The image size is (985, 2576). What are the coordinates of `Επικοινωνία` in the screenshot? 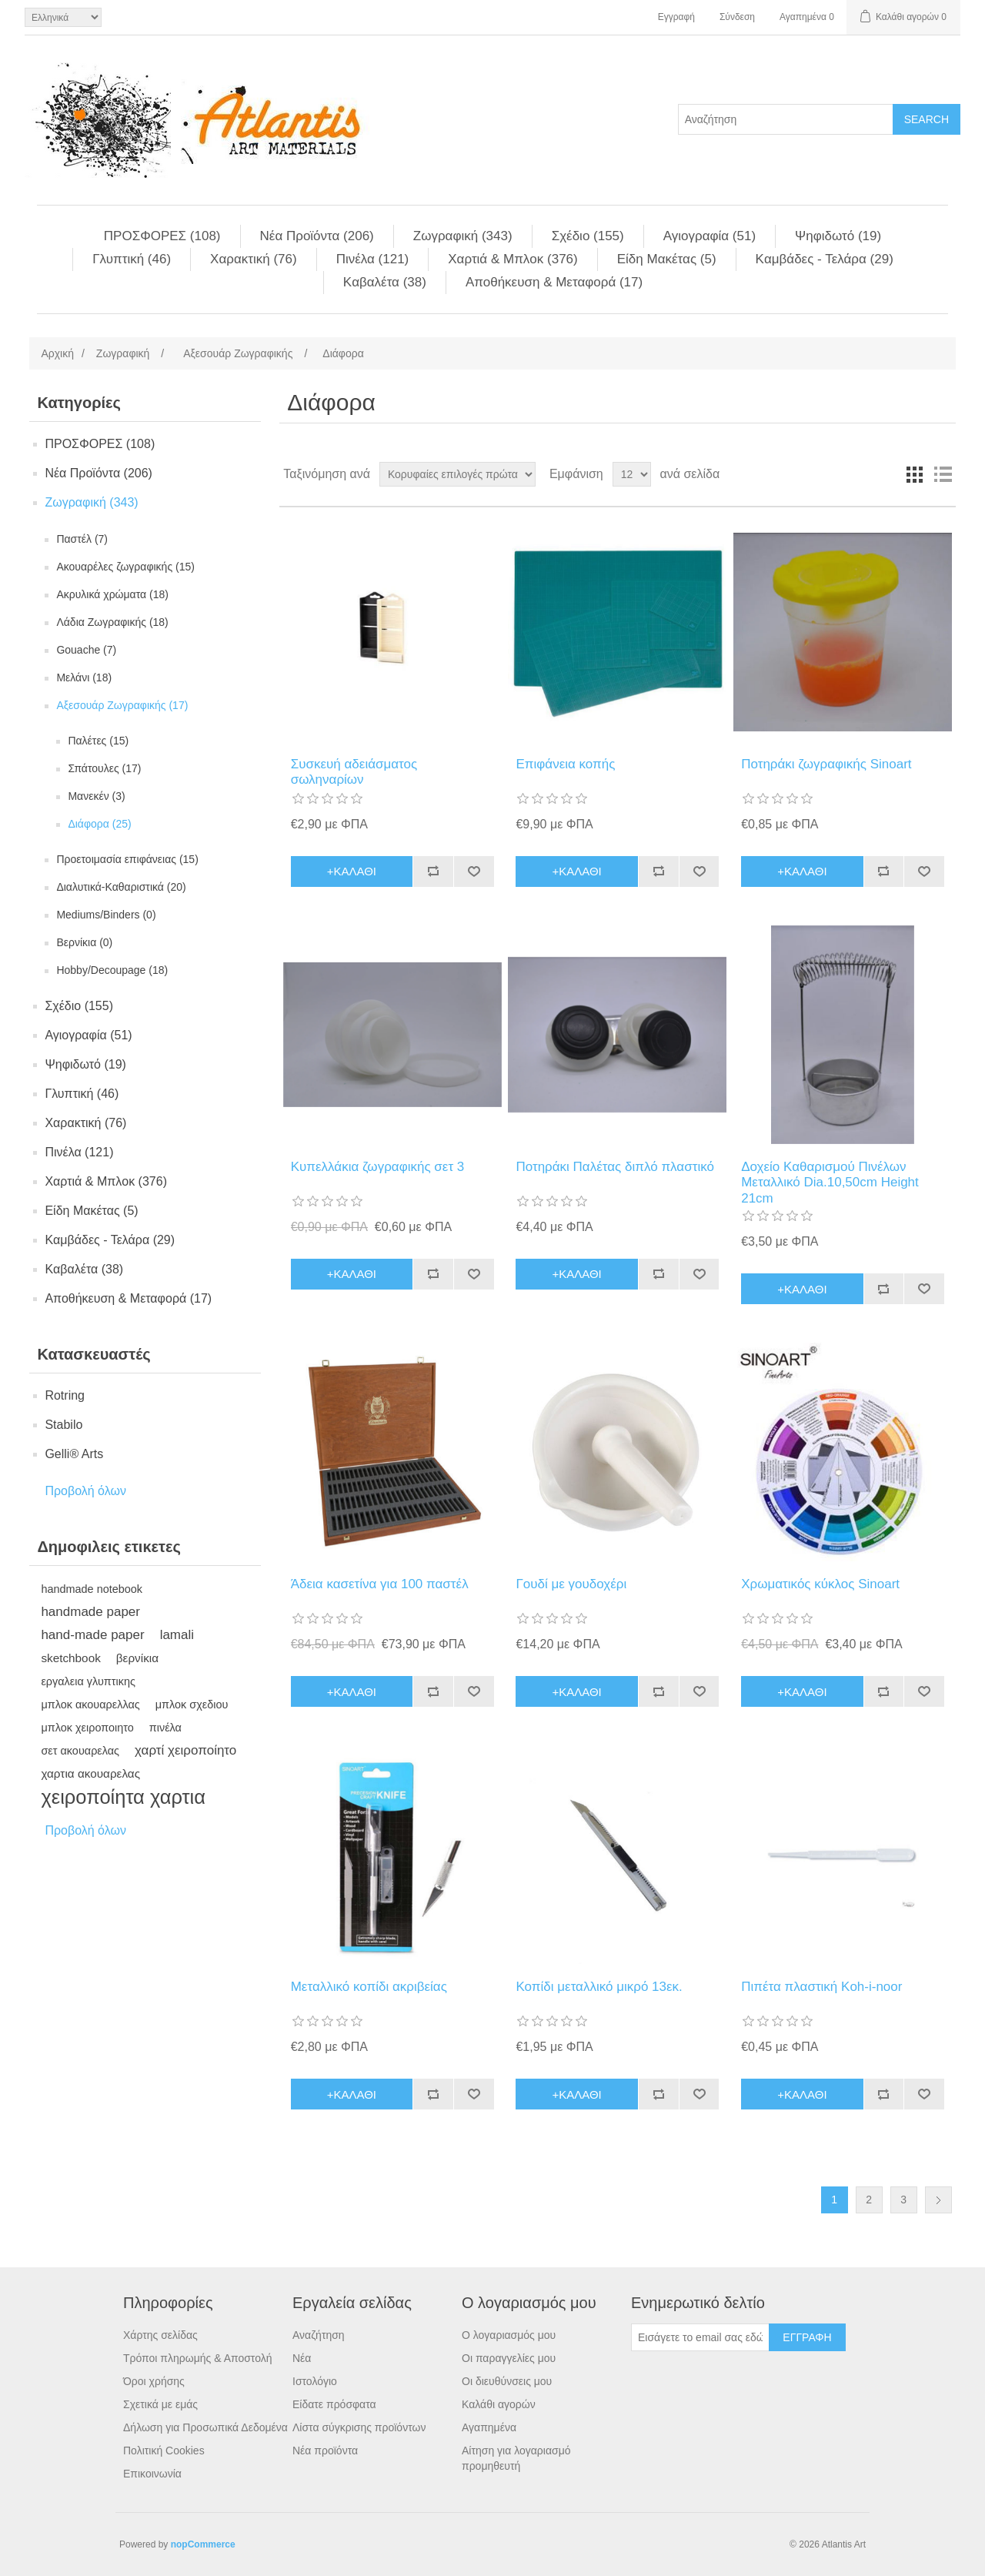 It's located at (152, 2473).